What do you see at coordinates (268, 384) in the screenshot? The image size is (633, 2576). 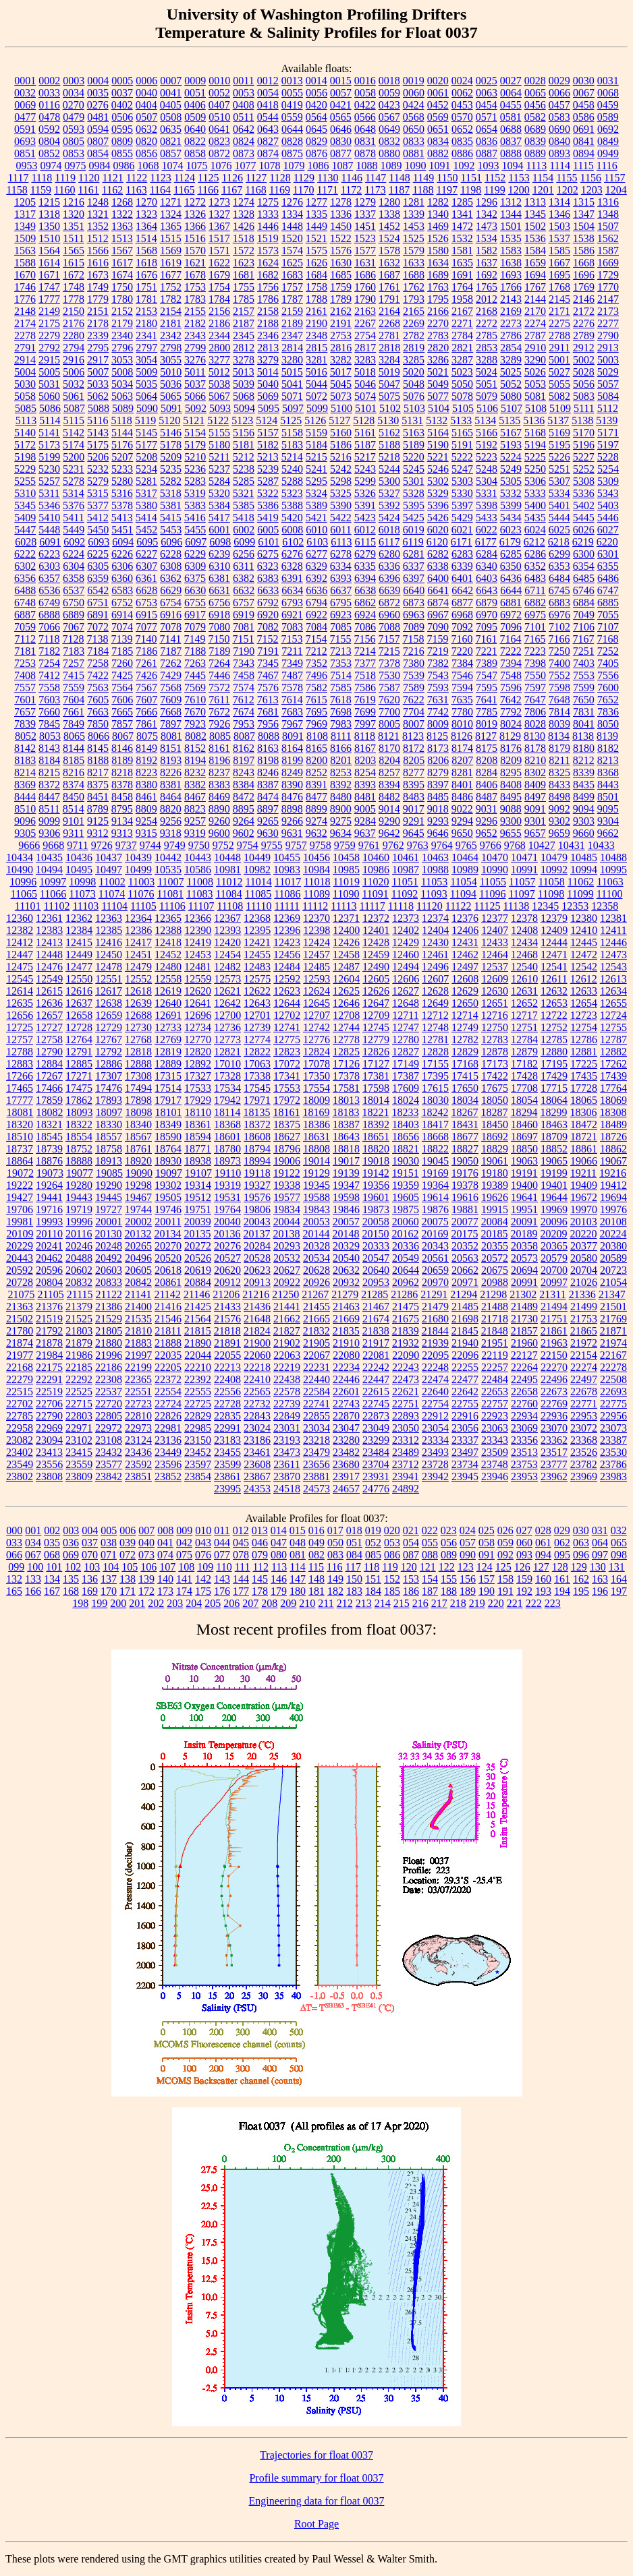 I see `5040` at bounding box center [268, 384].